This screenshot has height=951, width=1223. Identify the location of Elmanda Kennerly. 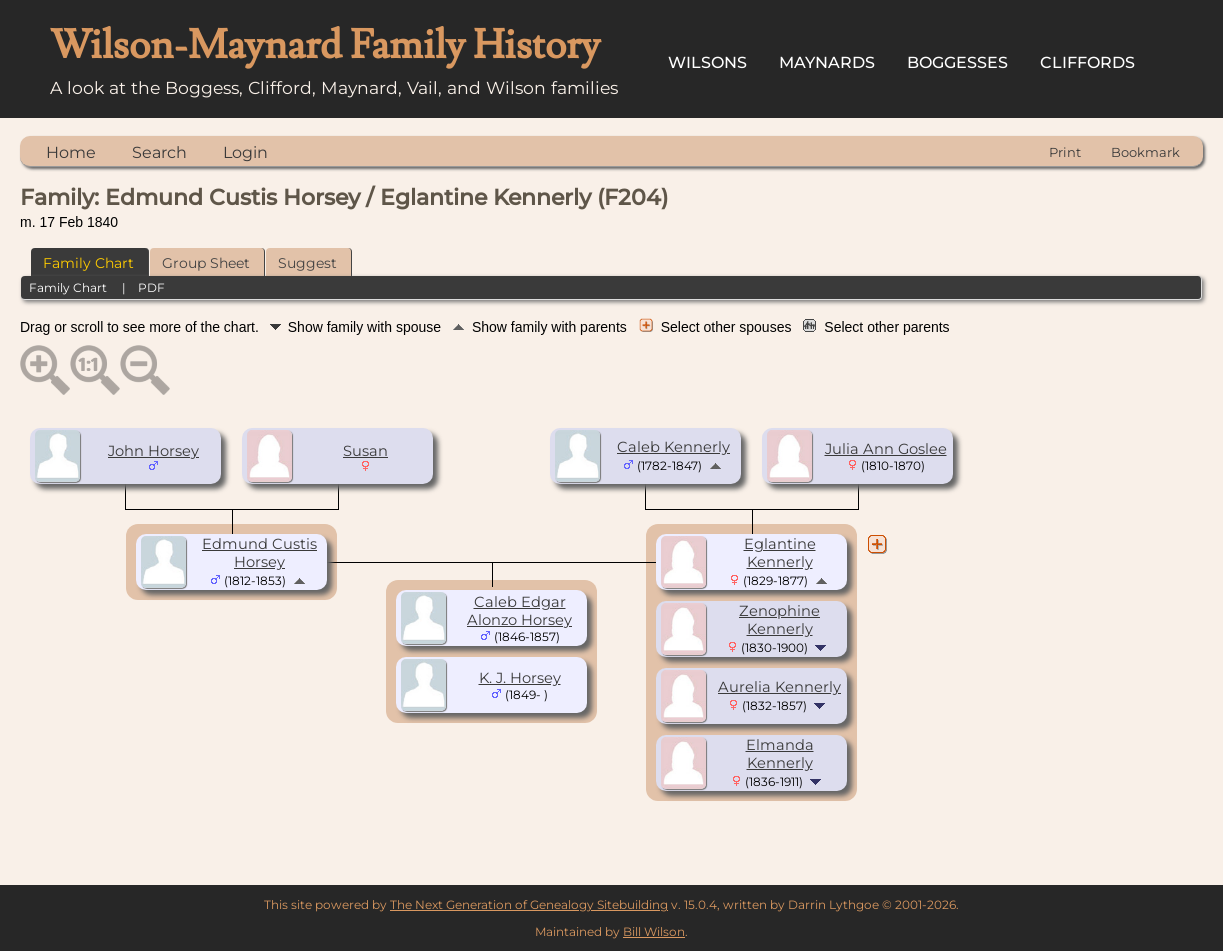
(780, 754).